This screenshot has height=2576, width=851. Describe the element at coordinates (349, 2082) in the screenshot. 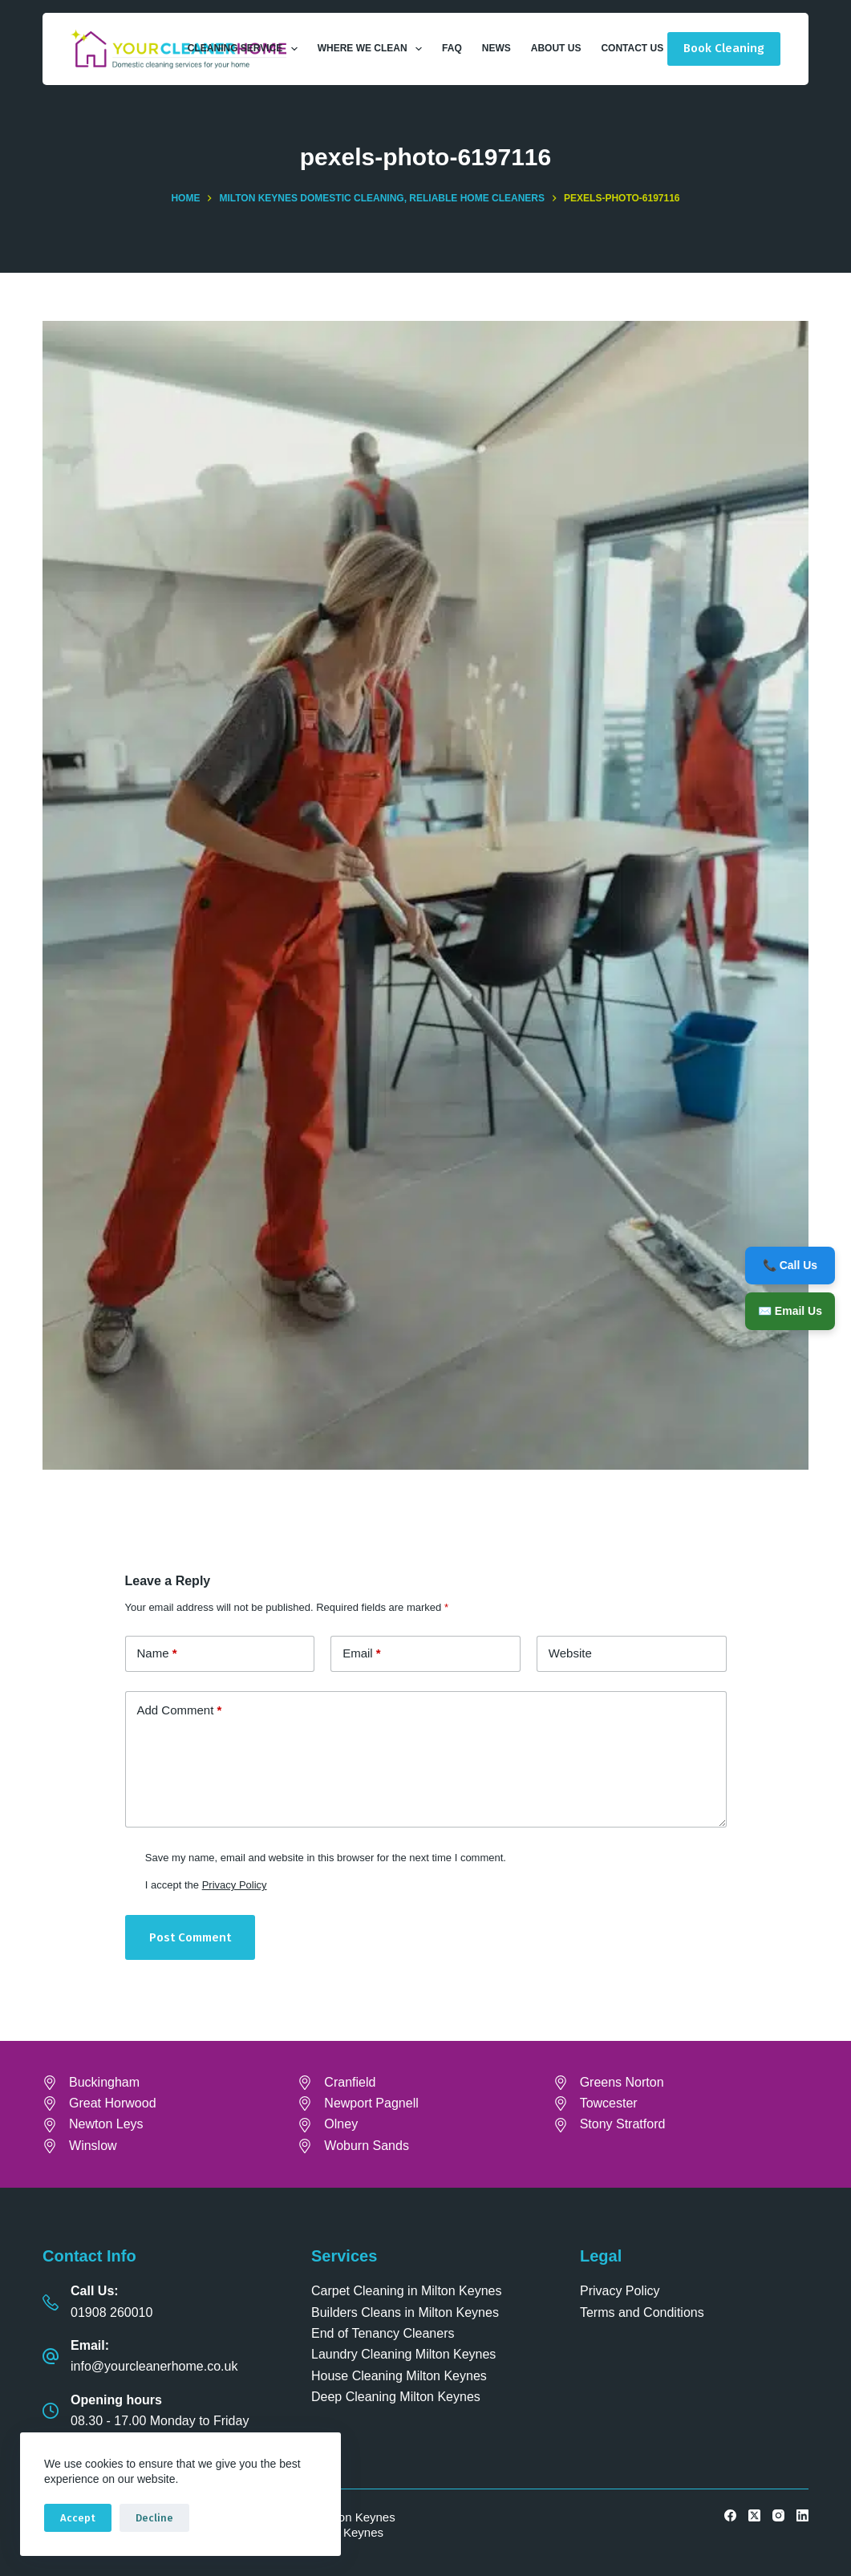

I see `Cranfield` at that location.